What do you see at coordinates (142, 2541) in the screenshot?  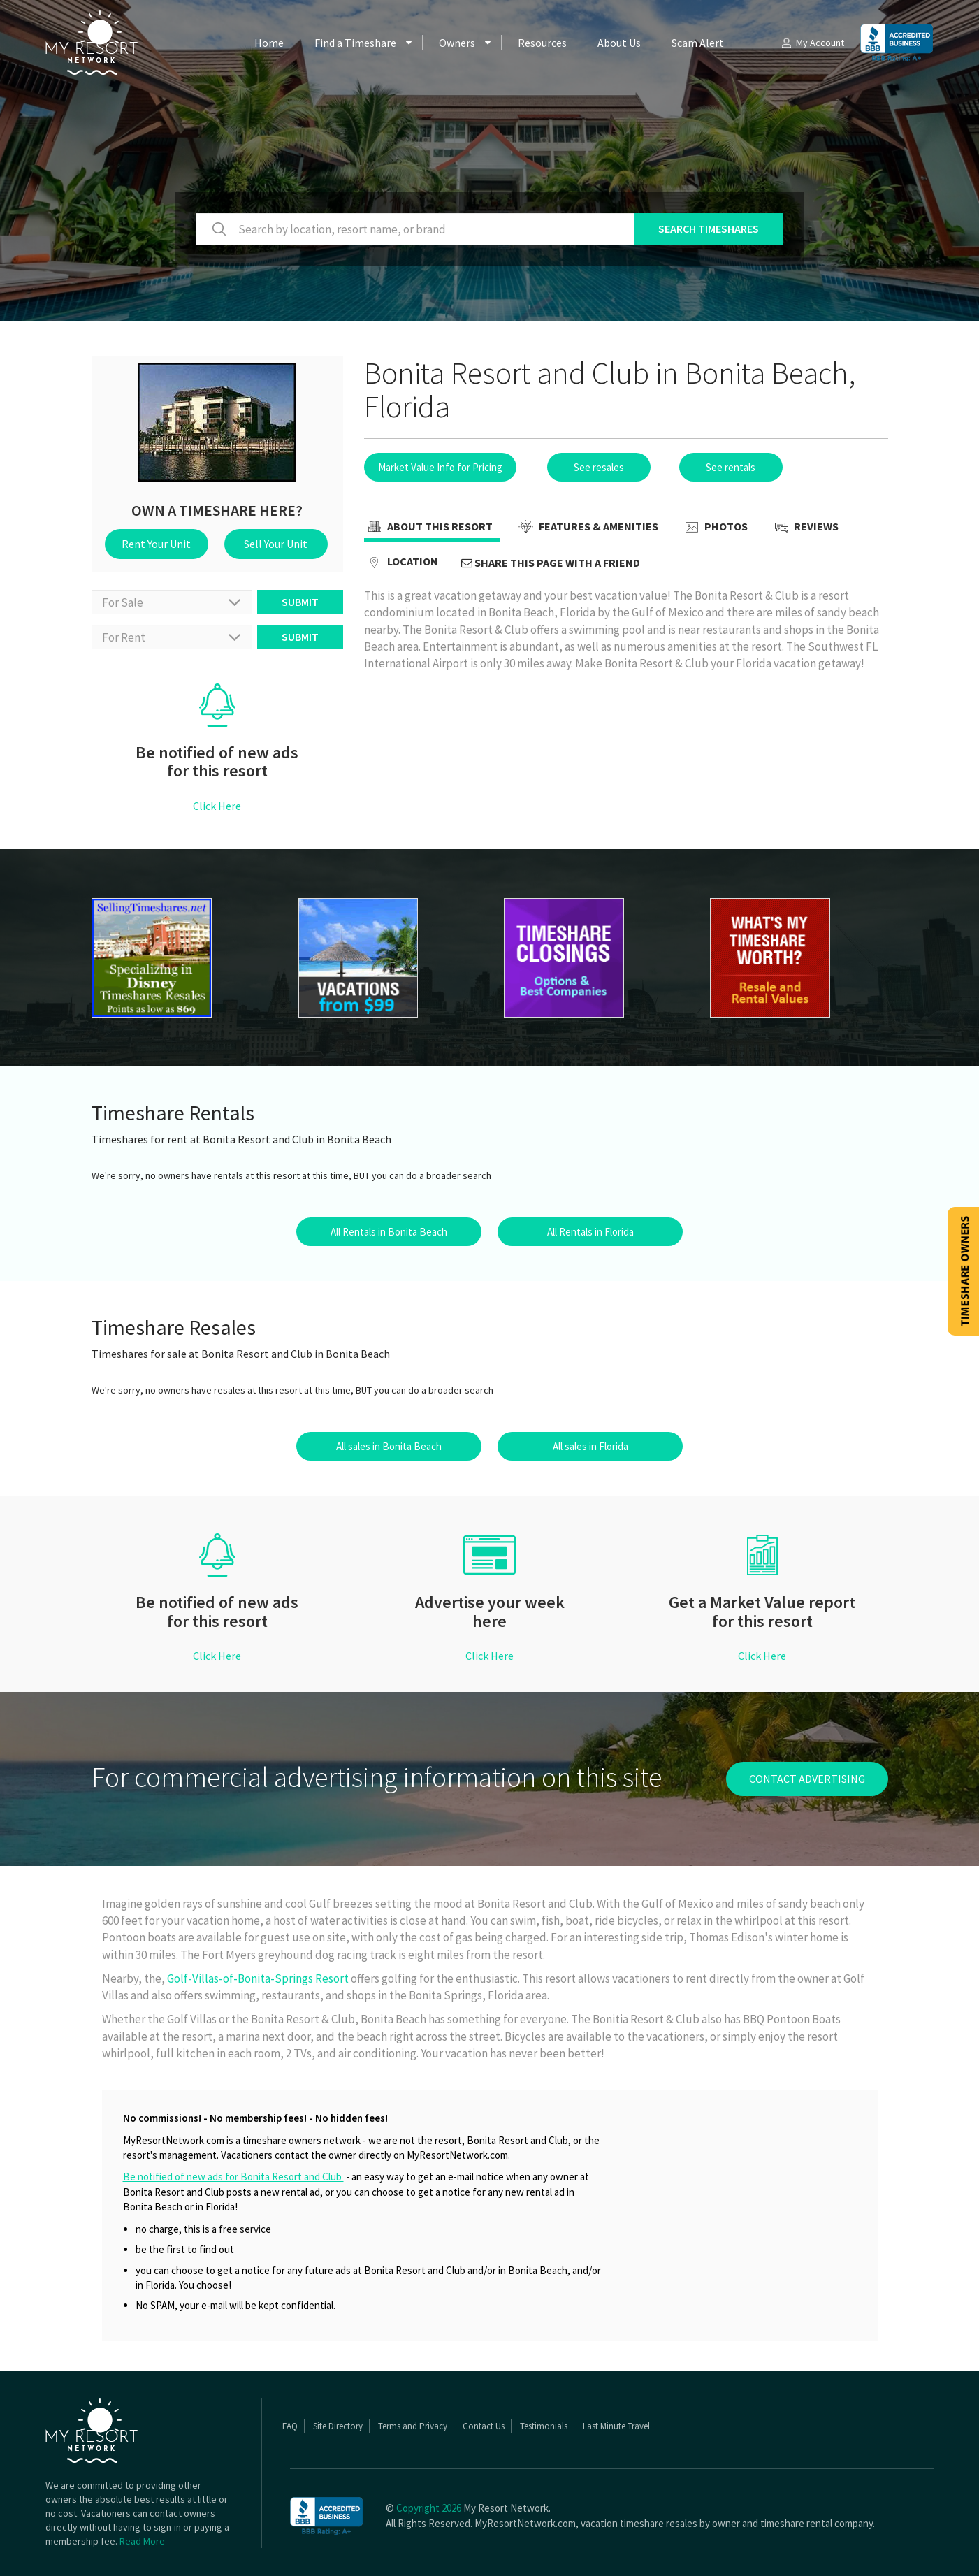 I see `Read More` at bounding box center [142, 2541].